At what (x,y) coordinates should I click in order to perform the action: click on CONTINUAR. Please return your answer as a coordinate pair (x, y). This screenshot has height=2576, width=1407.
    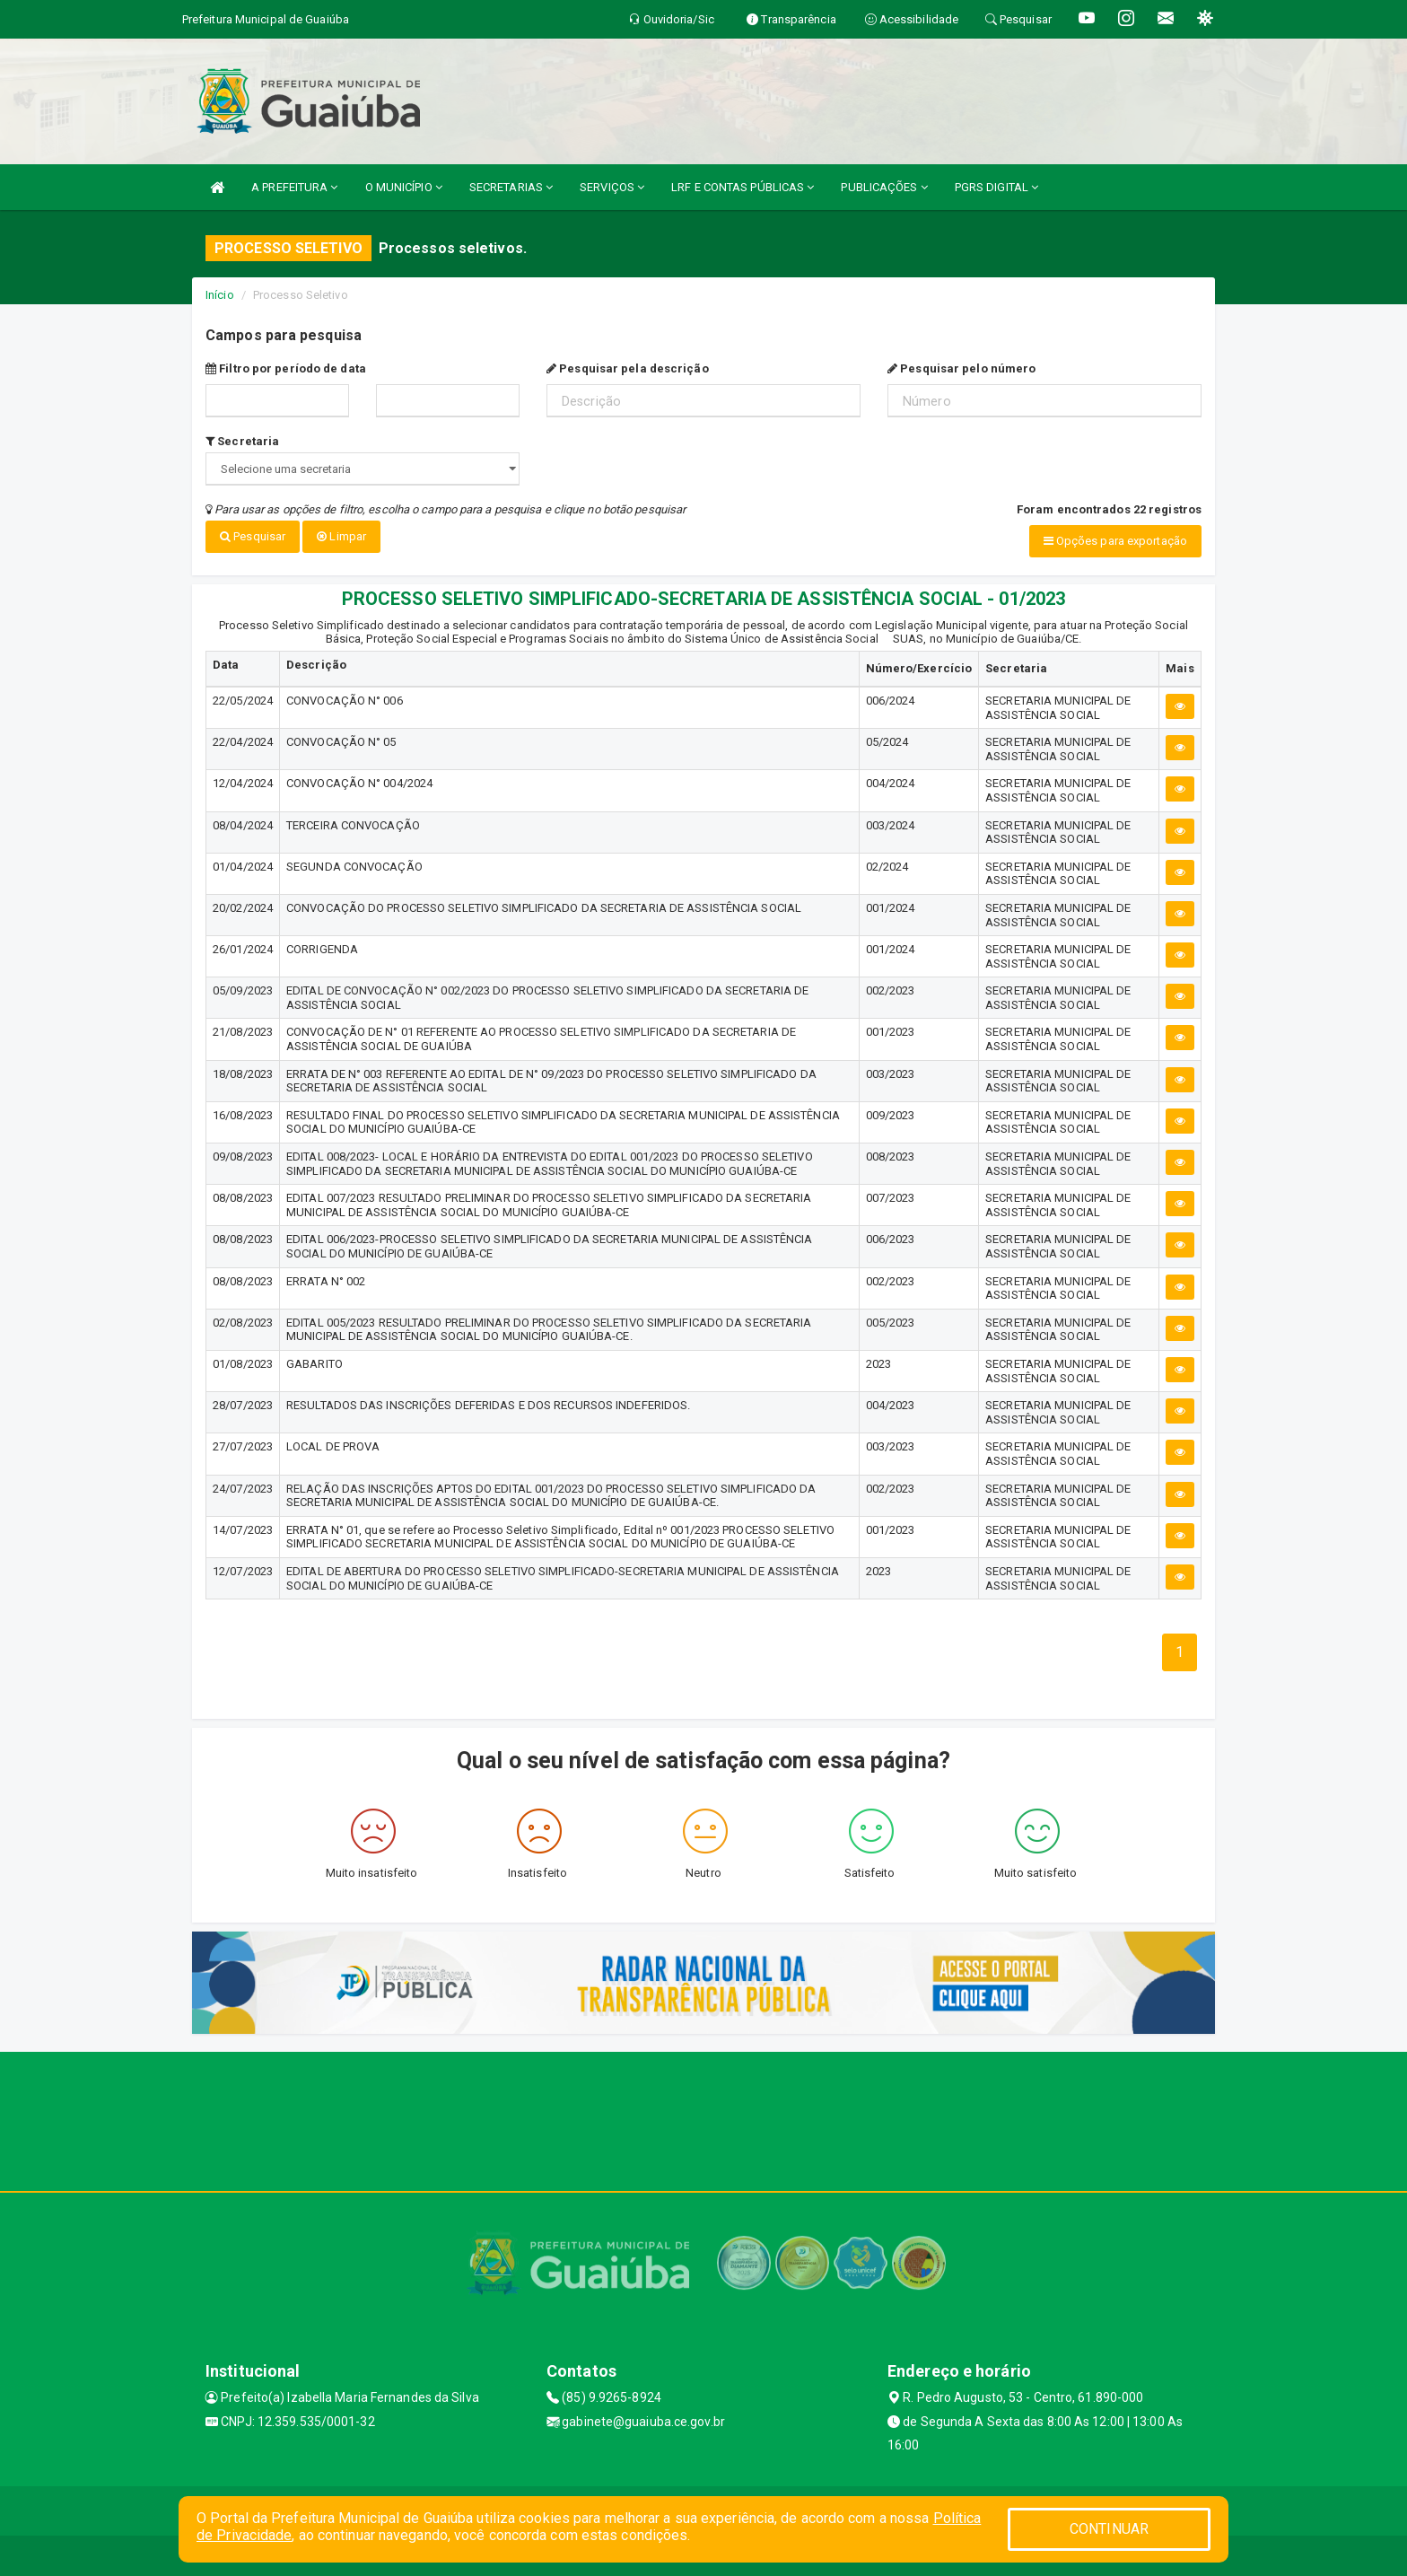
    Looking at the image, I should click on (1109, 2528).